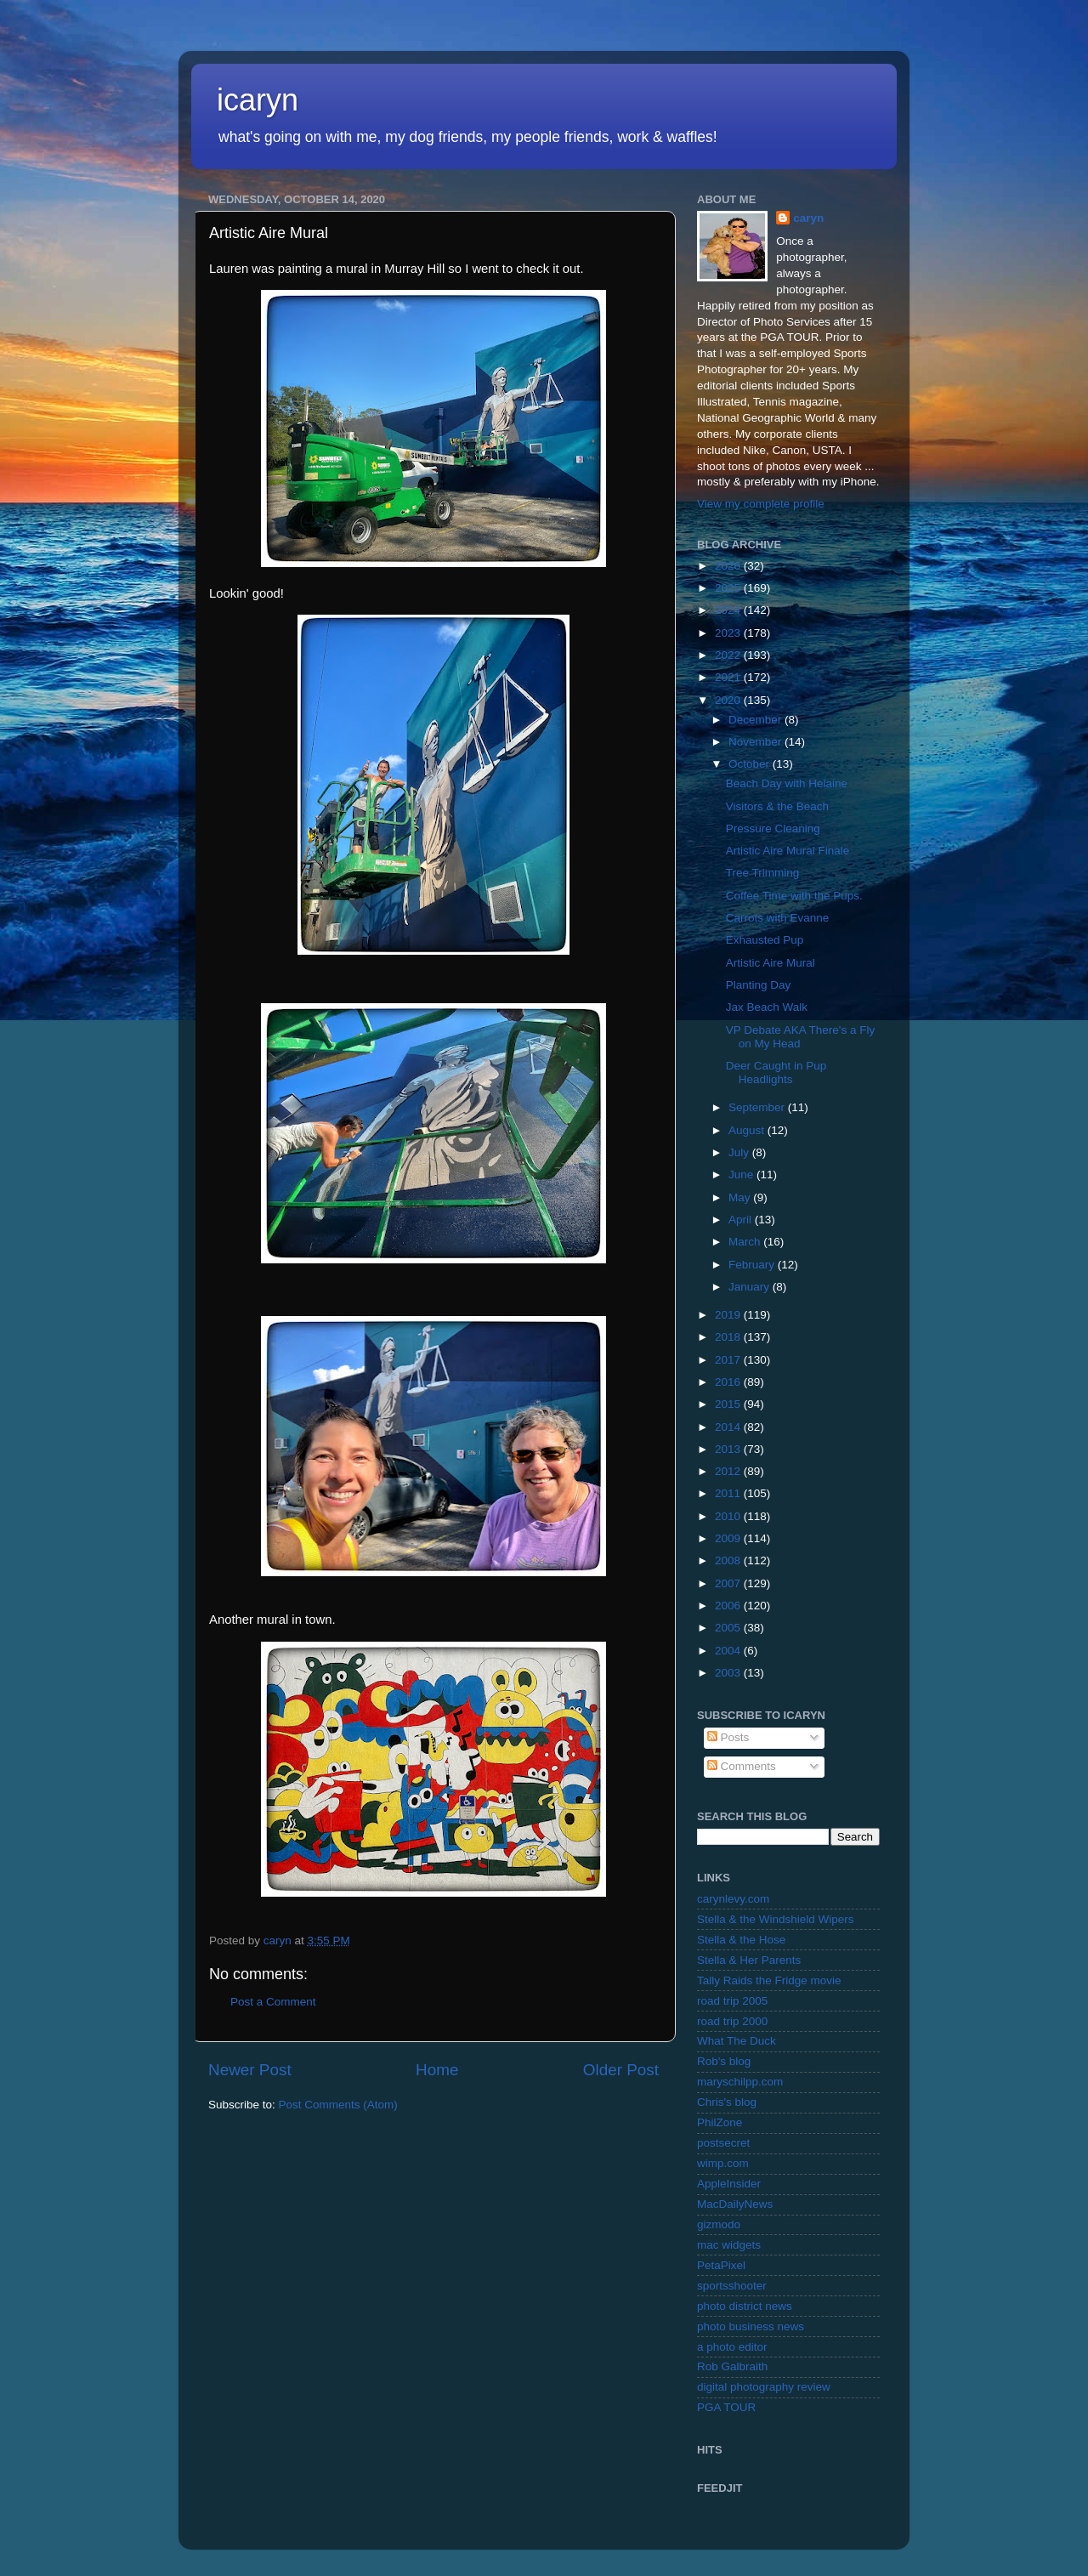  I want to click on Comments, so click(741, 1766).